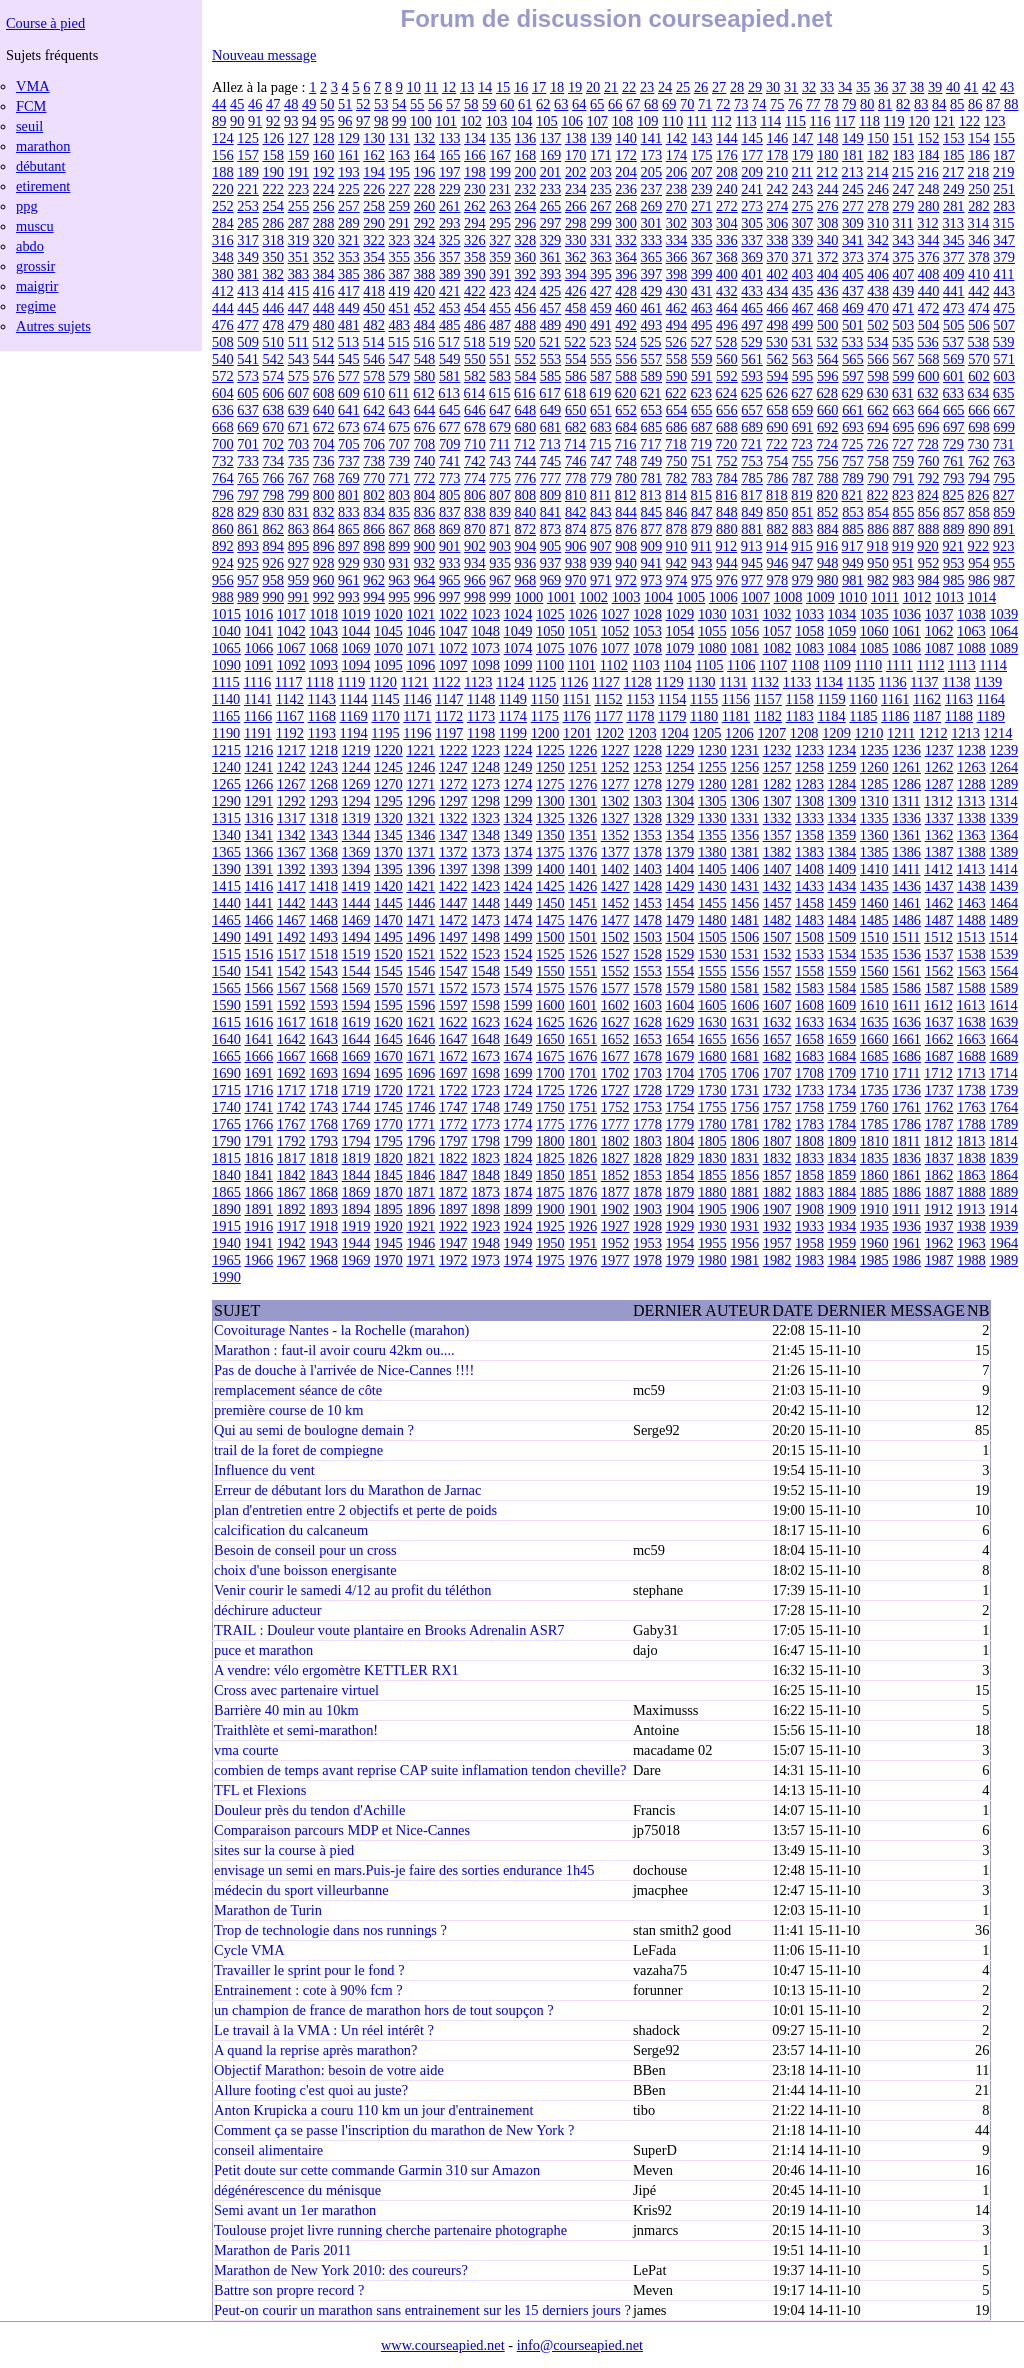 The image size is (1024, 2368). I want to click on 84, so click(939, 104).